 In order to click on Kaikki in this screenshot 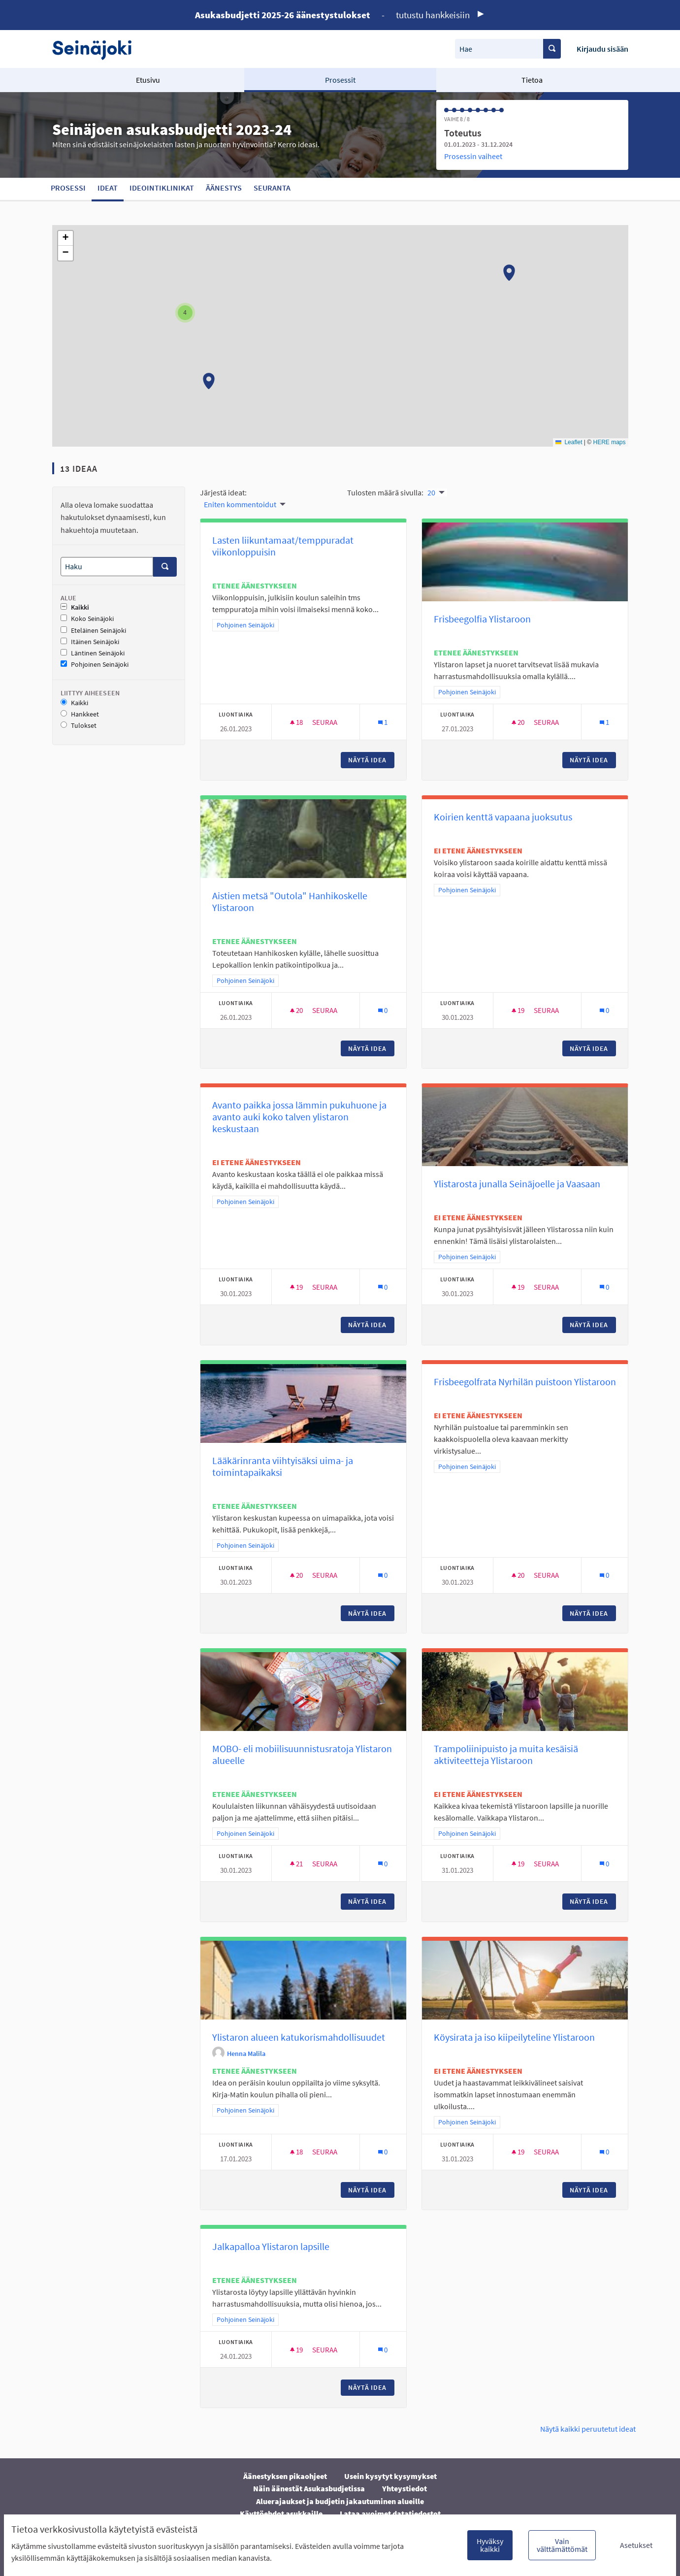, I will do `click(75, 607)`.